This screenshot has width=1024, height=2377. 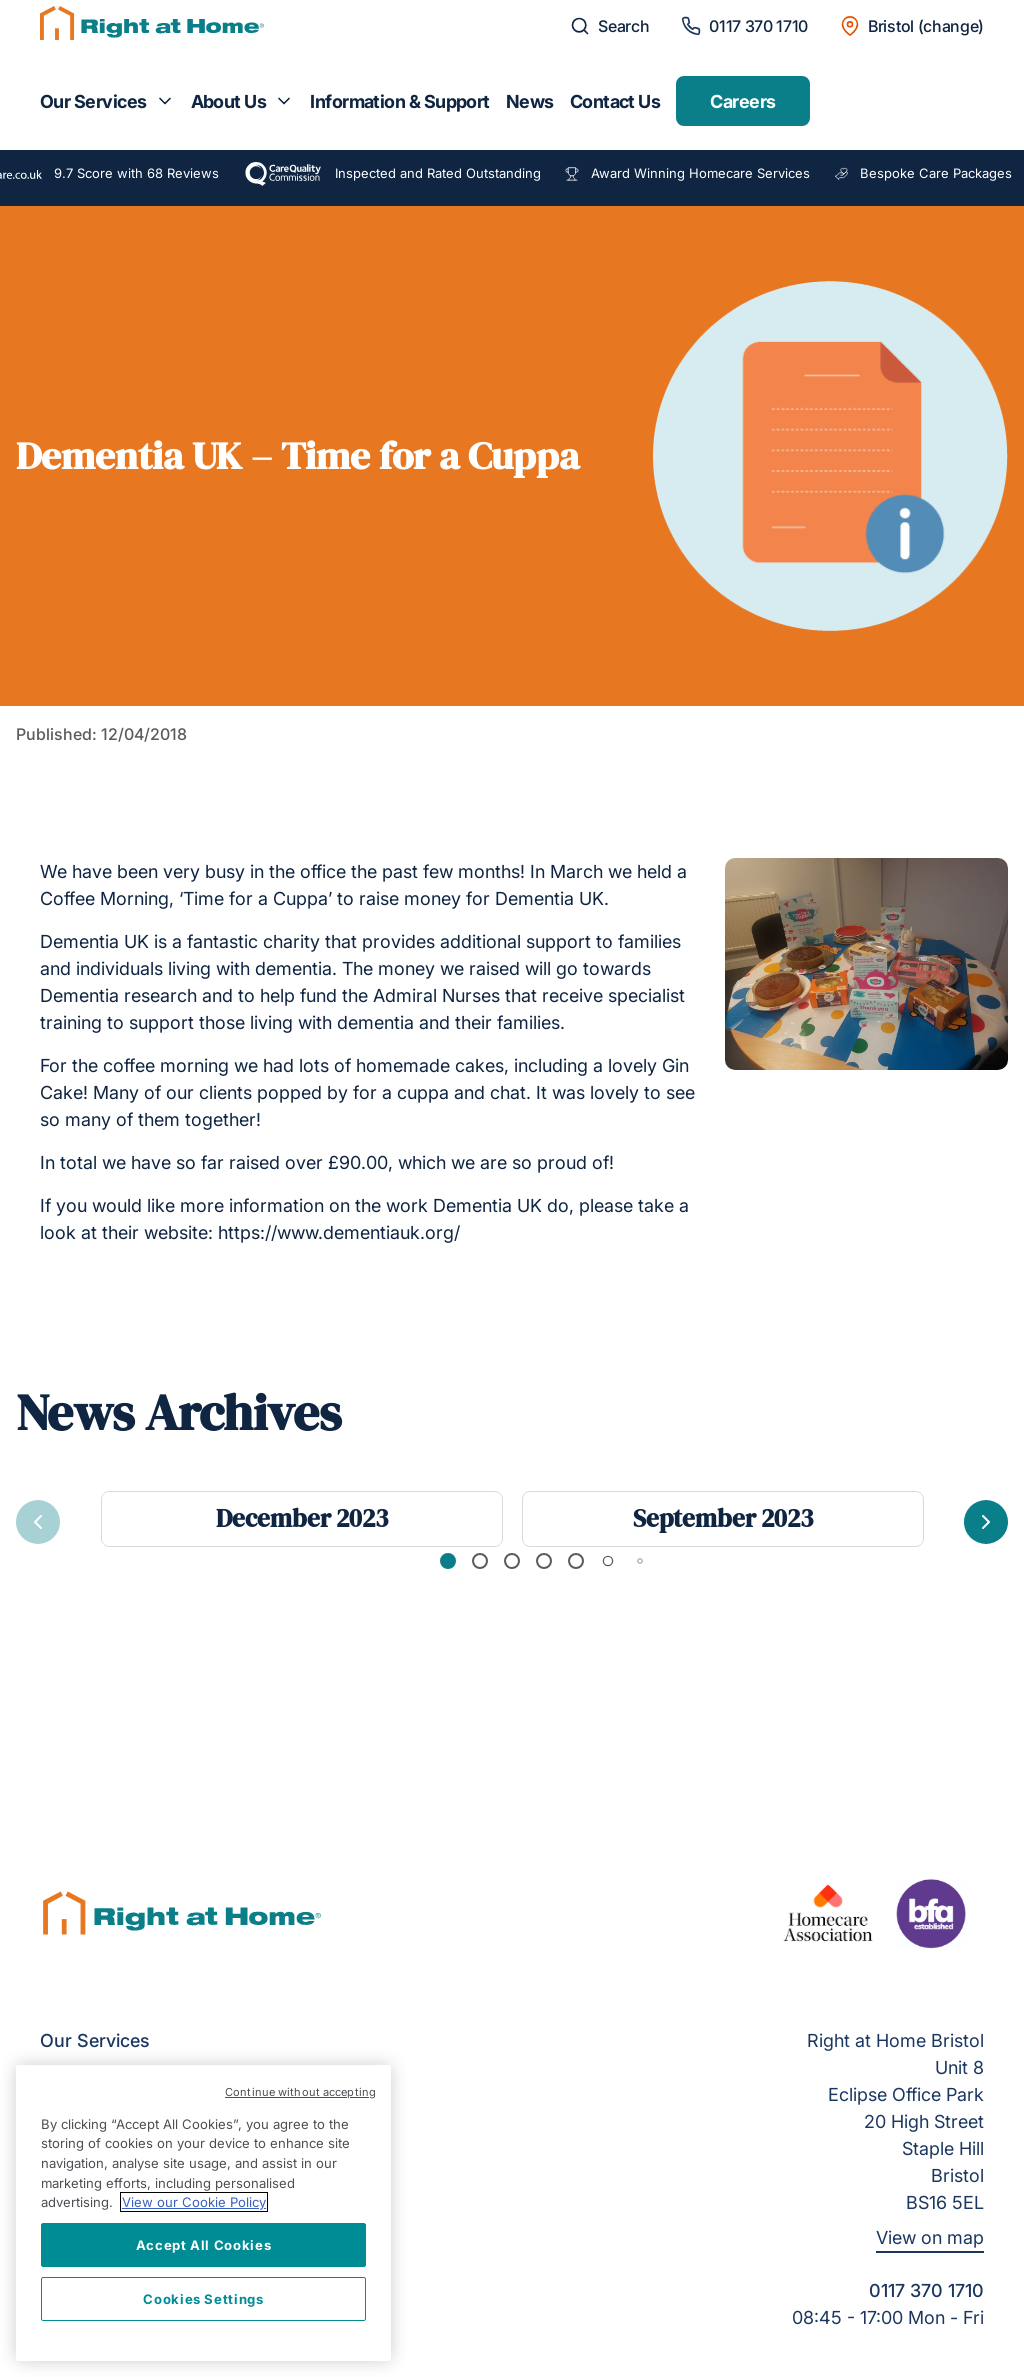 I want to click on Contact Us, so click(x=615, y=101).